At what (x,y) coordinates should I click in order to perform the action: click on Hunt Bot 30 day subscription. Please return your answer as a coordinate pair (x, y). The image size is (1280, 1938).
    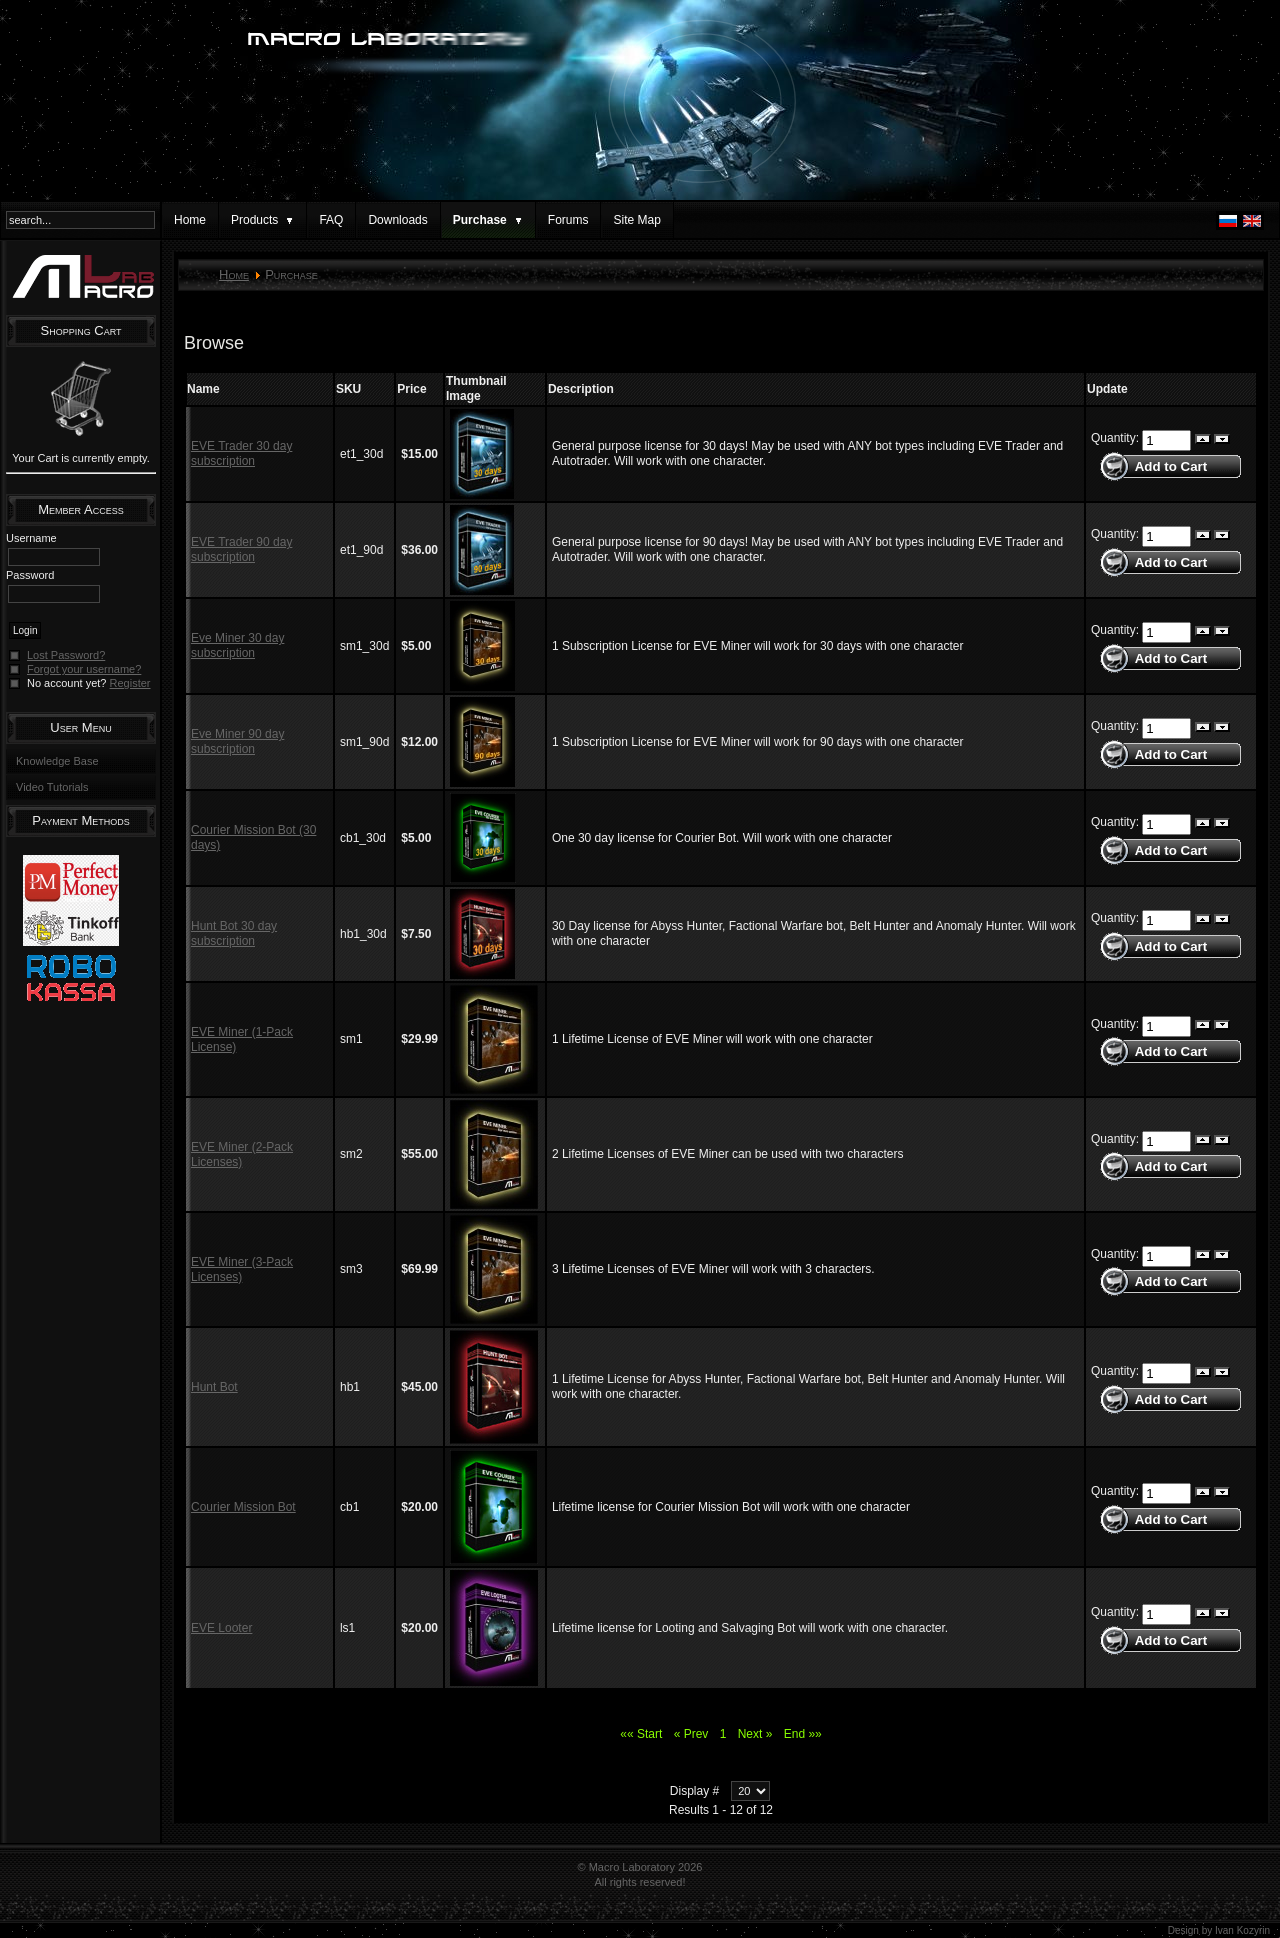
    Looking at the image, I should click on (234, 933).